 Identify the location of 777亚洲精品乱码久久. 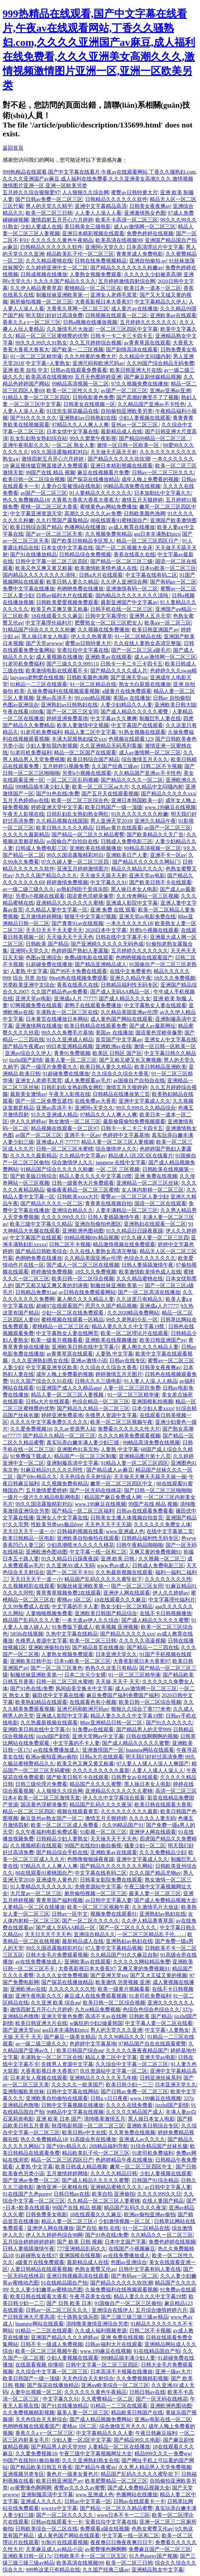
(81, 2248).